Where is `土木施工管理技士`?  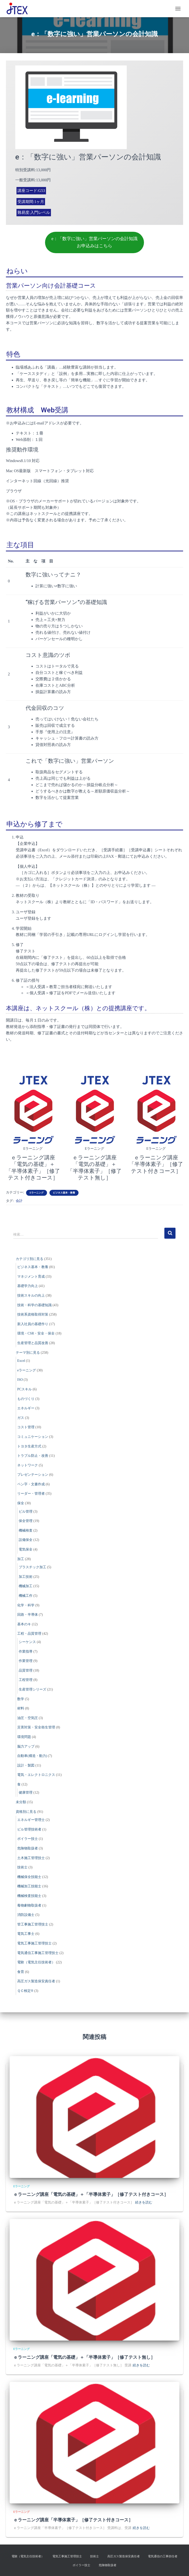
土木施工管理技士 is located at coordinates (31, 1858).